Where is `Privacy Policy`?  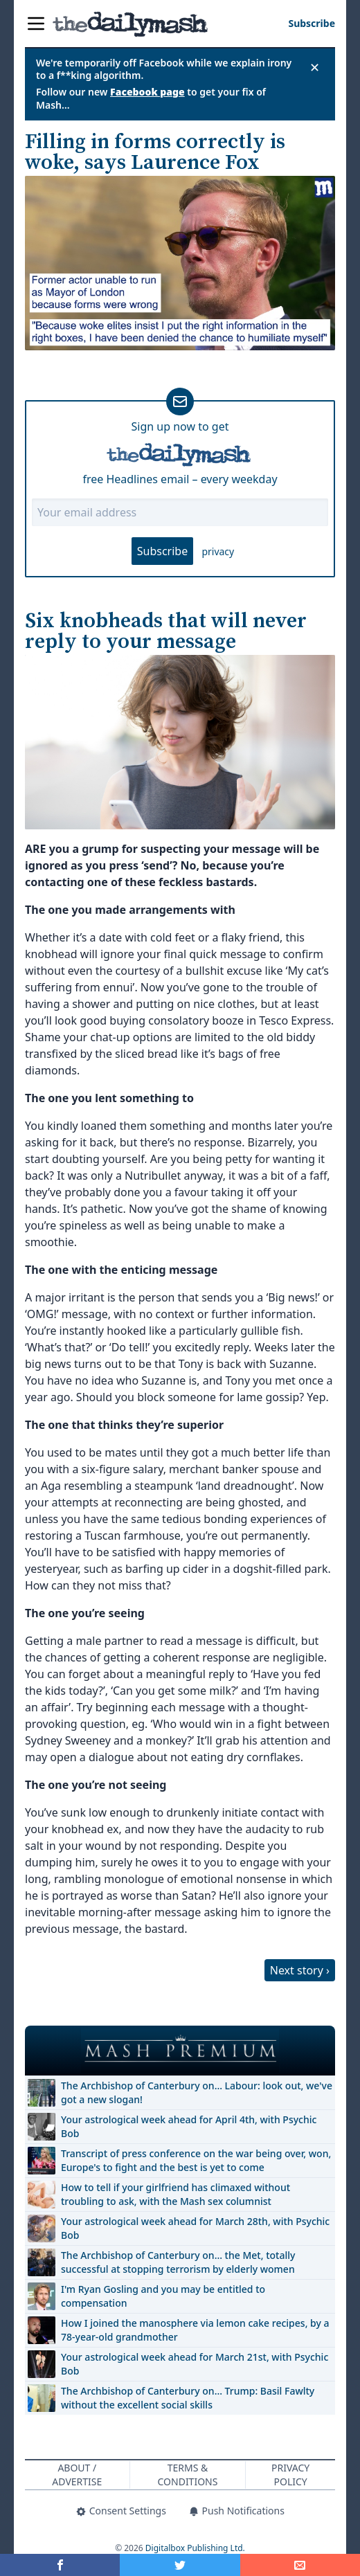 Privacy Policy is located at coordinates (290, 2474).